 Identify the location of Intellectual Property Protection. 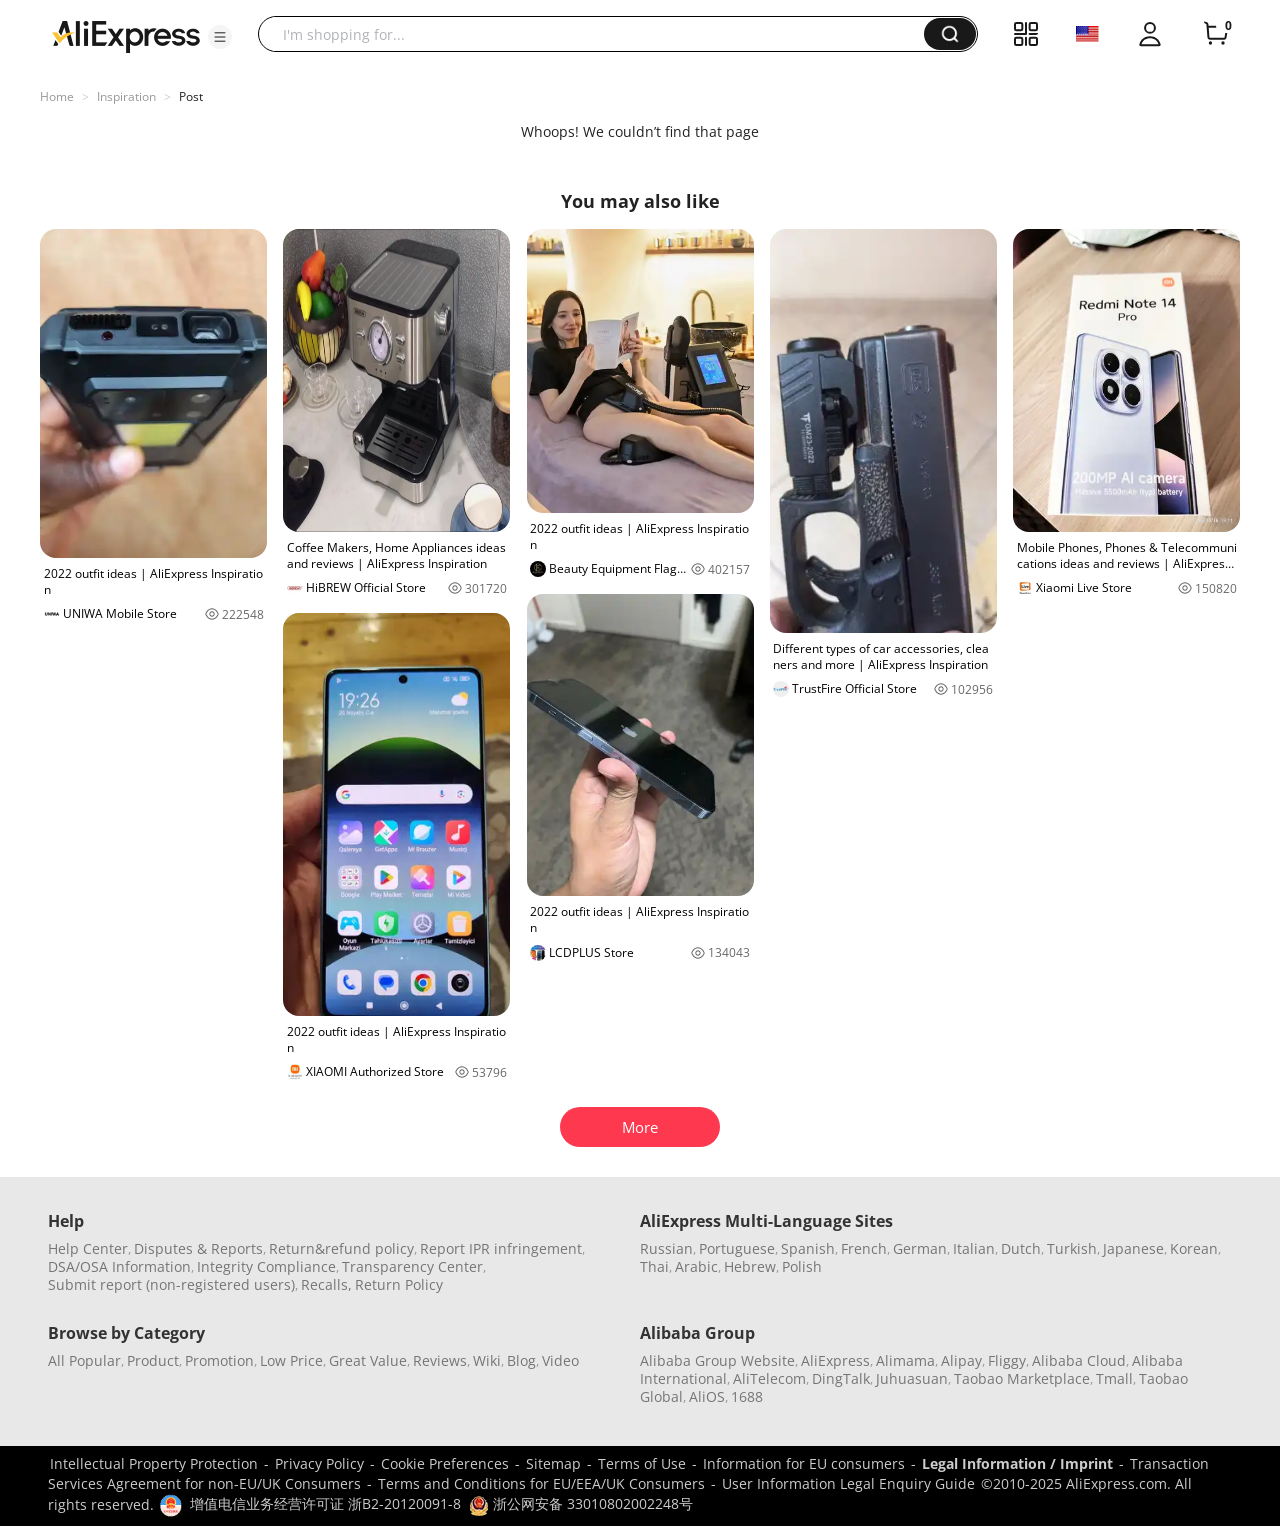
(154, 1463).